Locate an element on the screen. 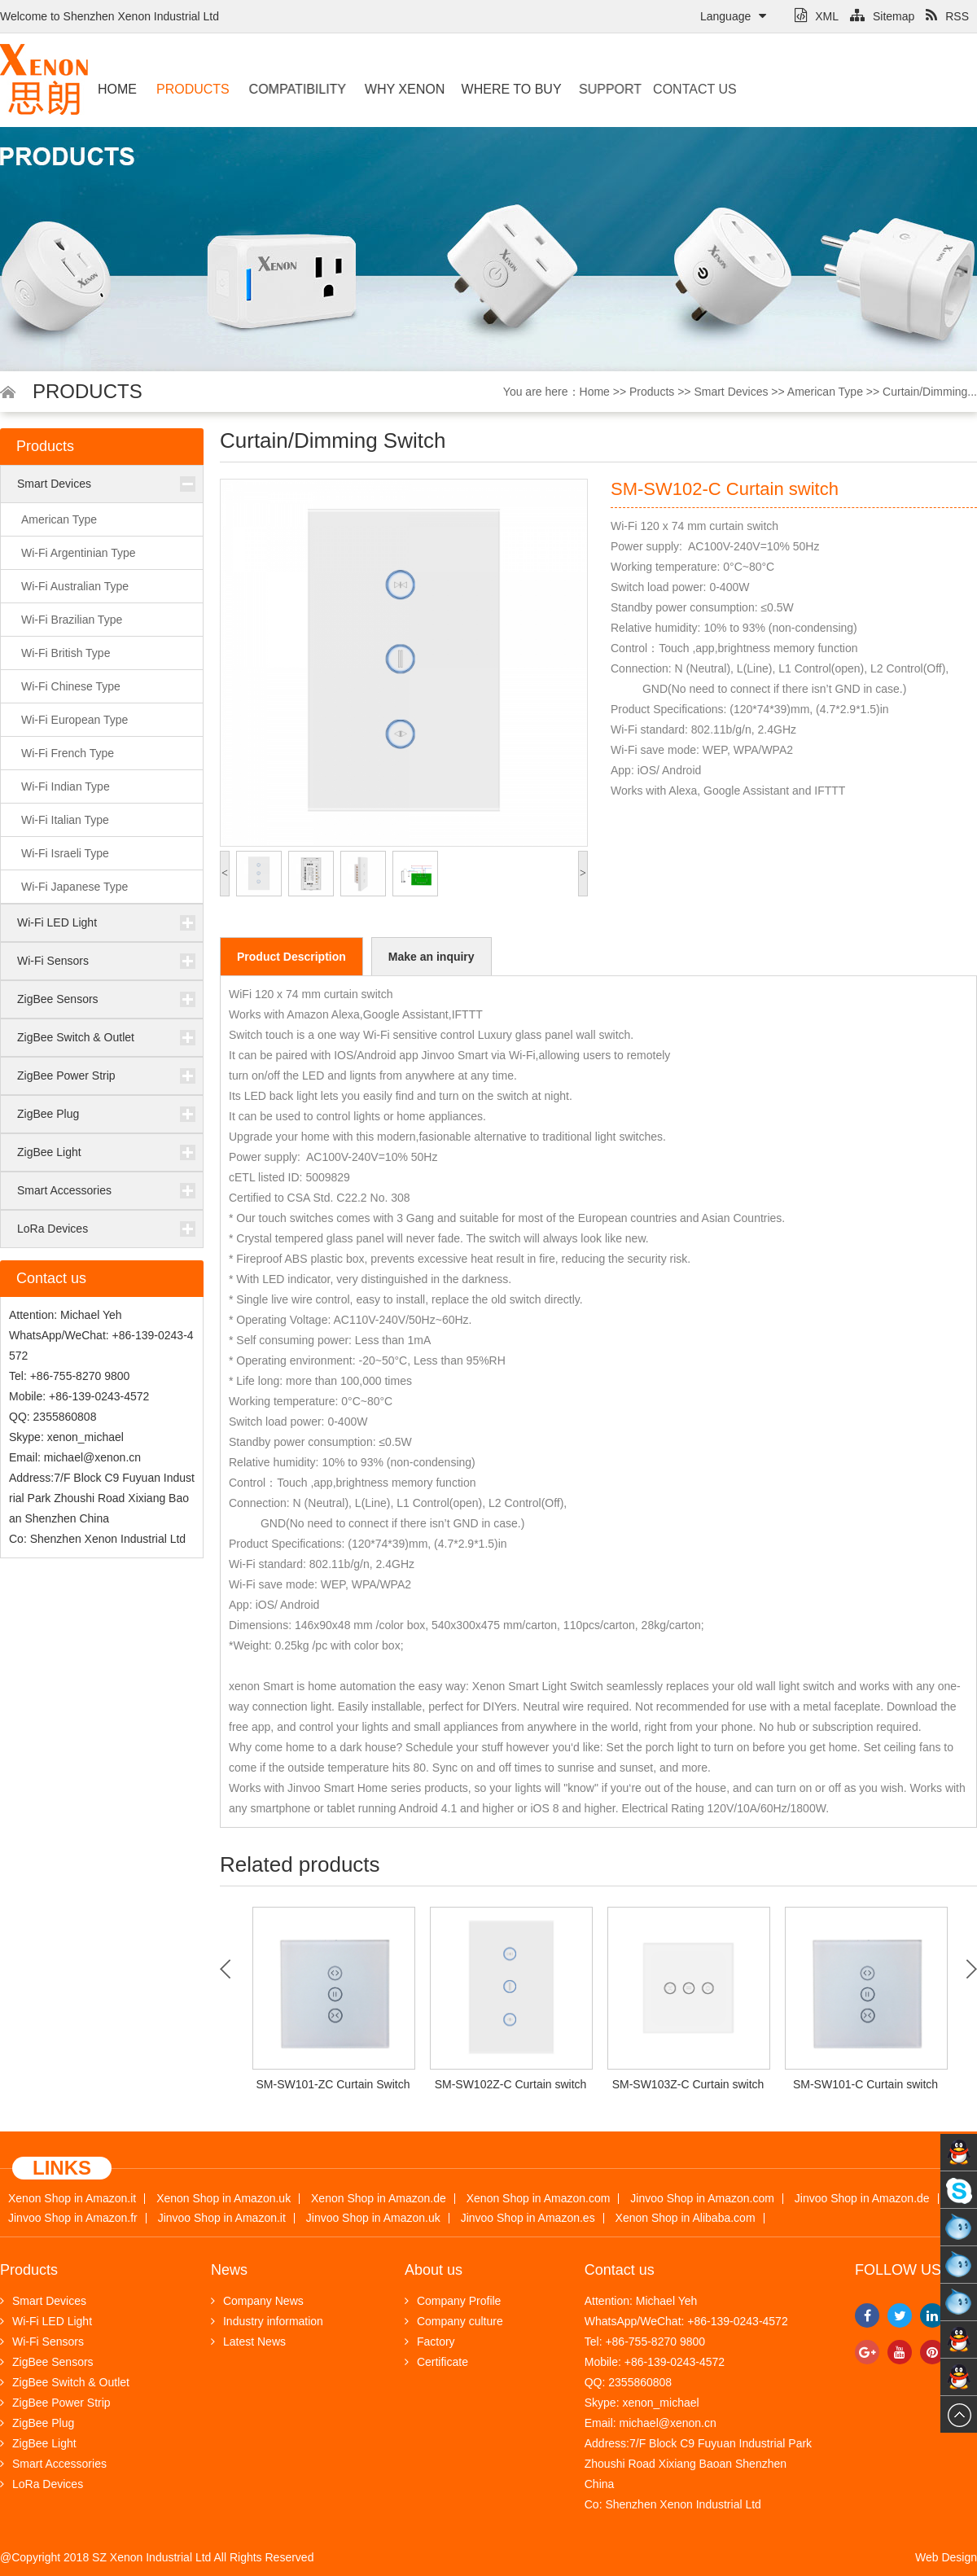 This screenshot has width=977, height=2576. Support is located at coordinates (594, 89).